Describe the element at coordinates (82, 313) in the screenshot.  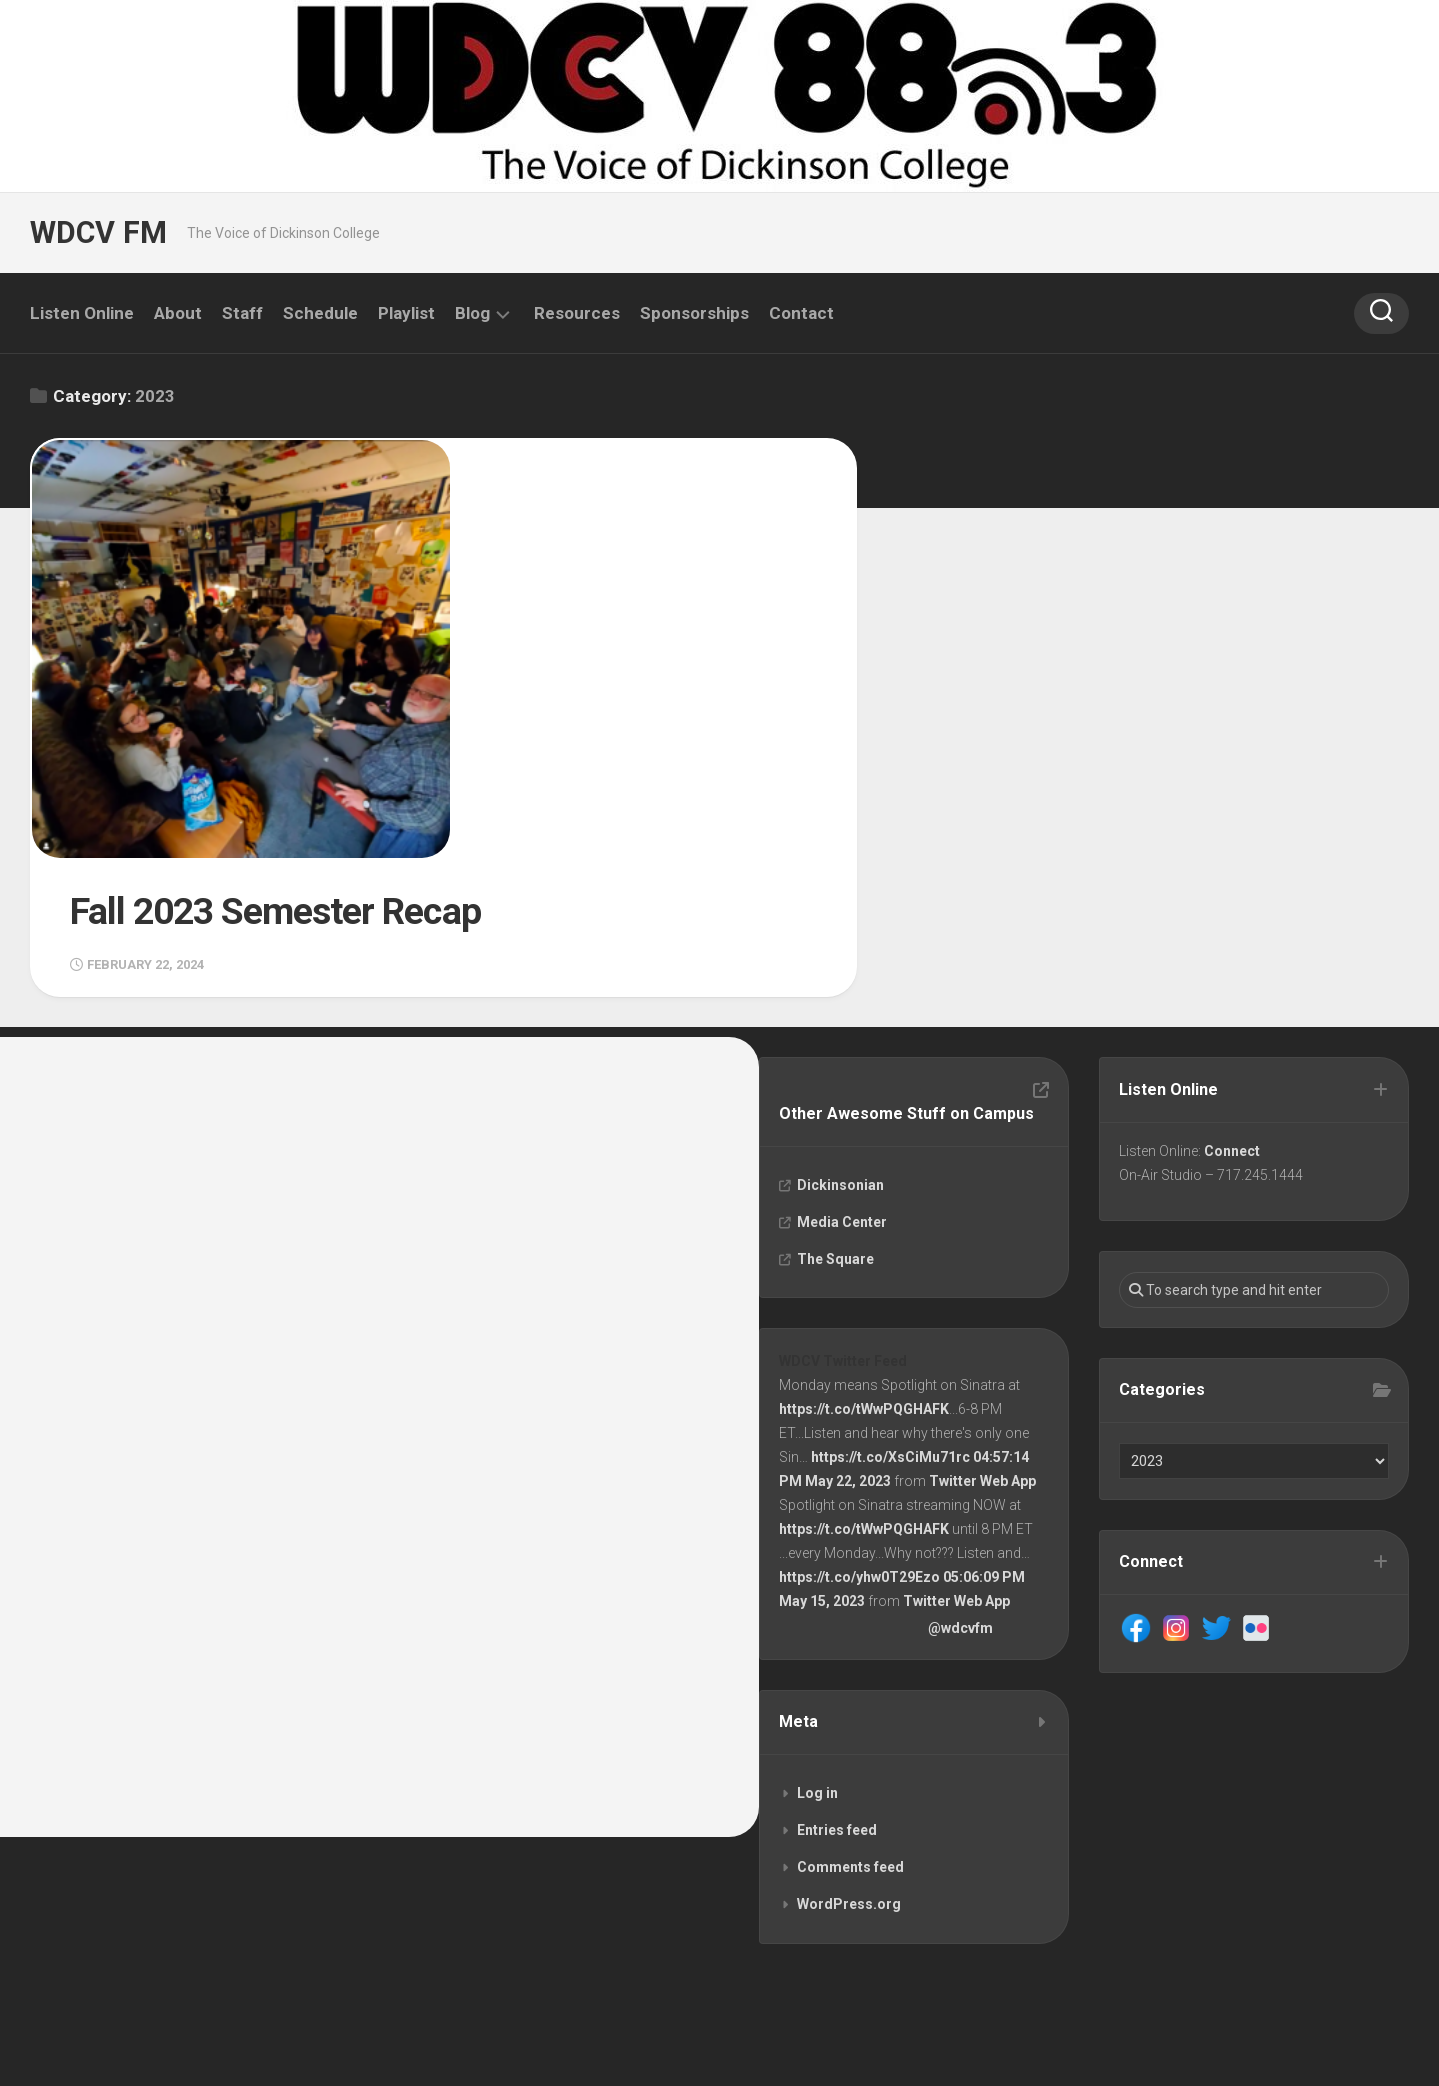
I see `Listen Online` at that location.